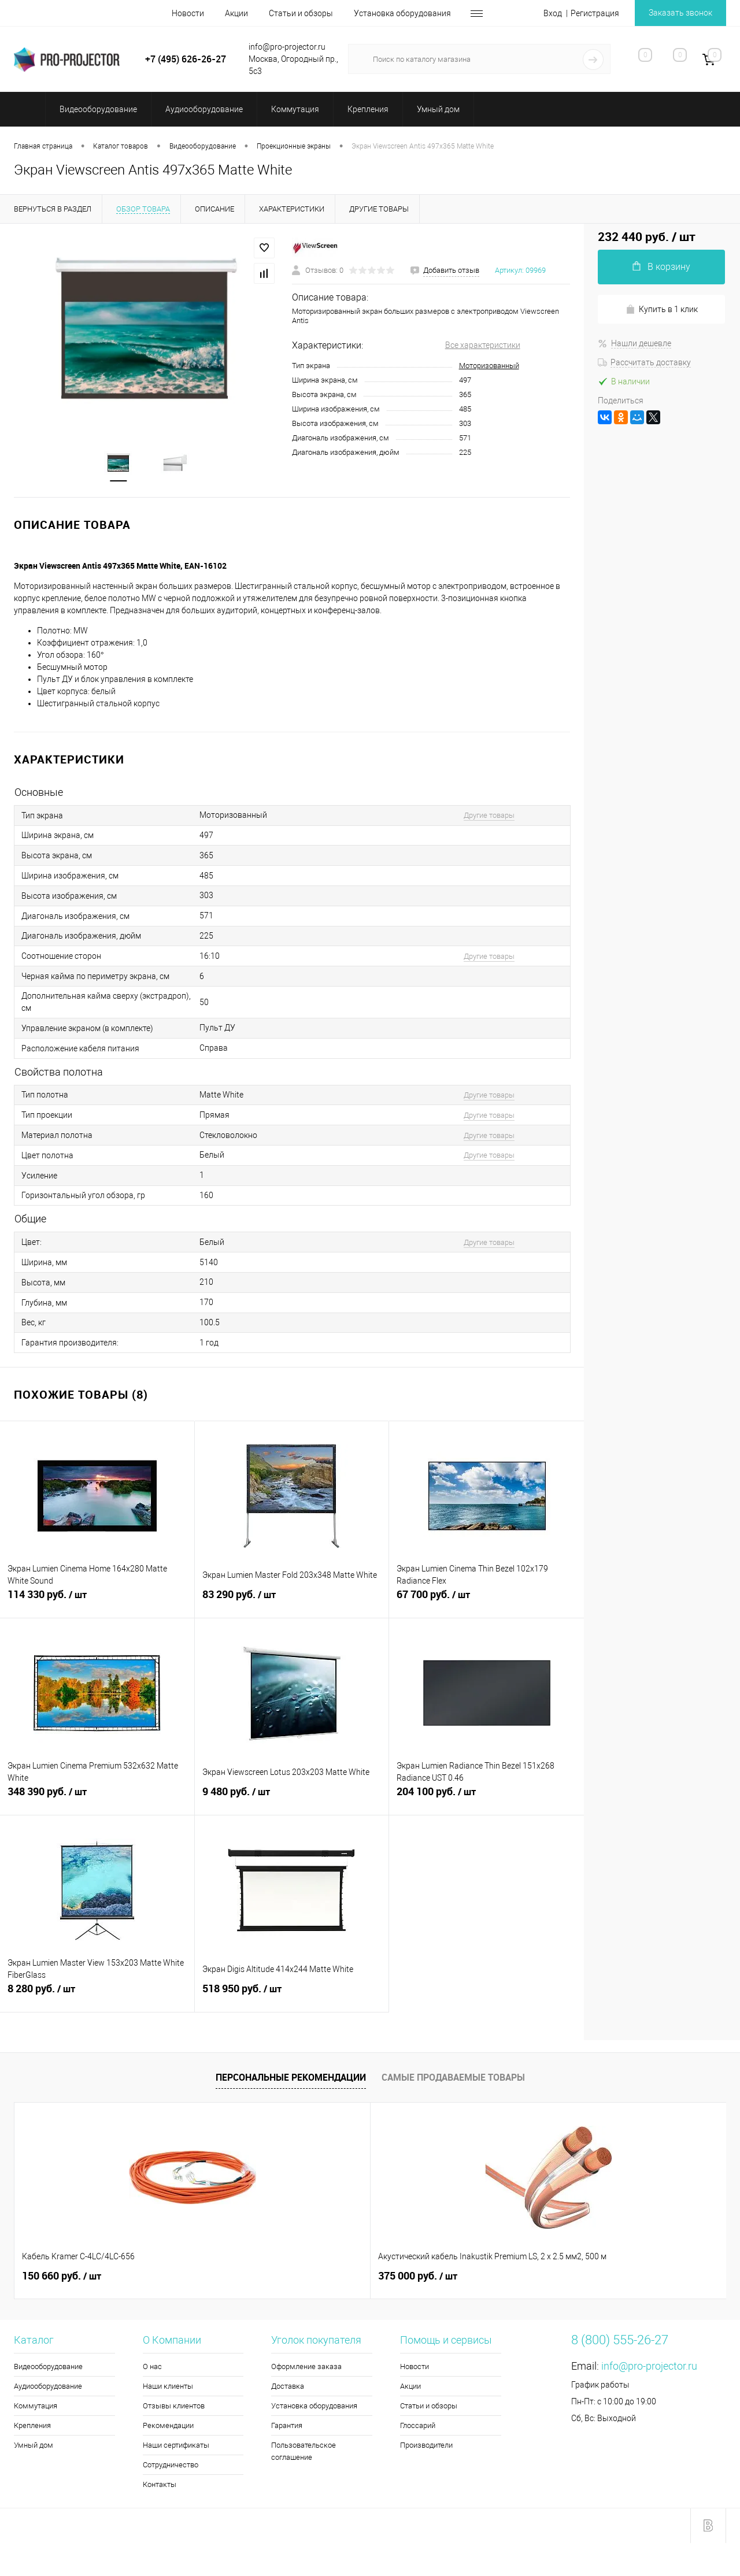 Image resolution: width=740 pixels, height=2576 pixels. What do you see at coordinates (301, 13) in the screenshot?
I see `Статьи и обзоры` at bounding box center [301, 13].